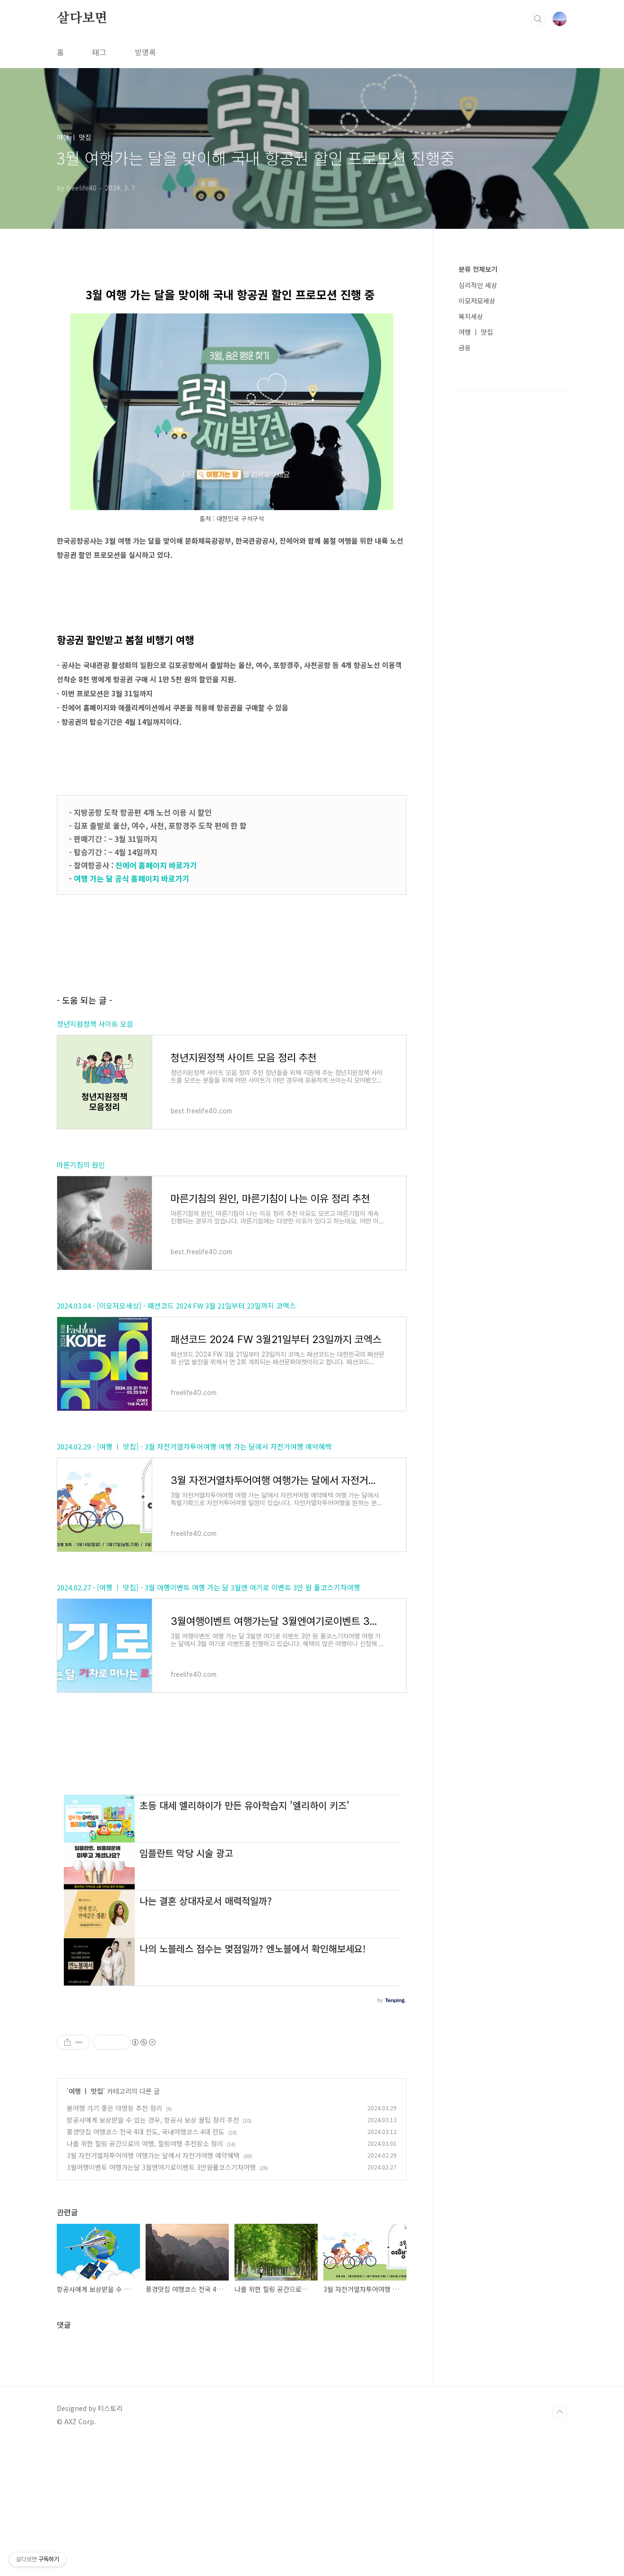  I want to click on 이모저모세상, so click(477, 300).